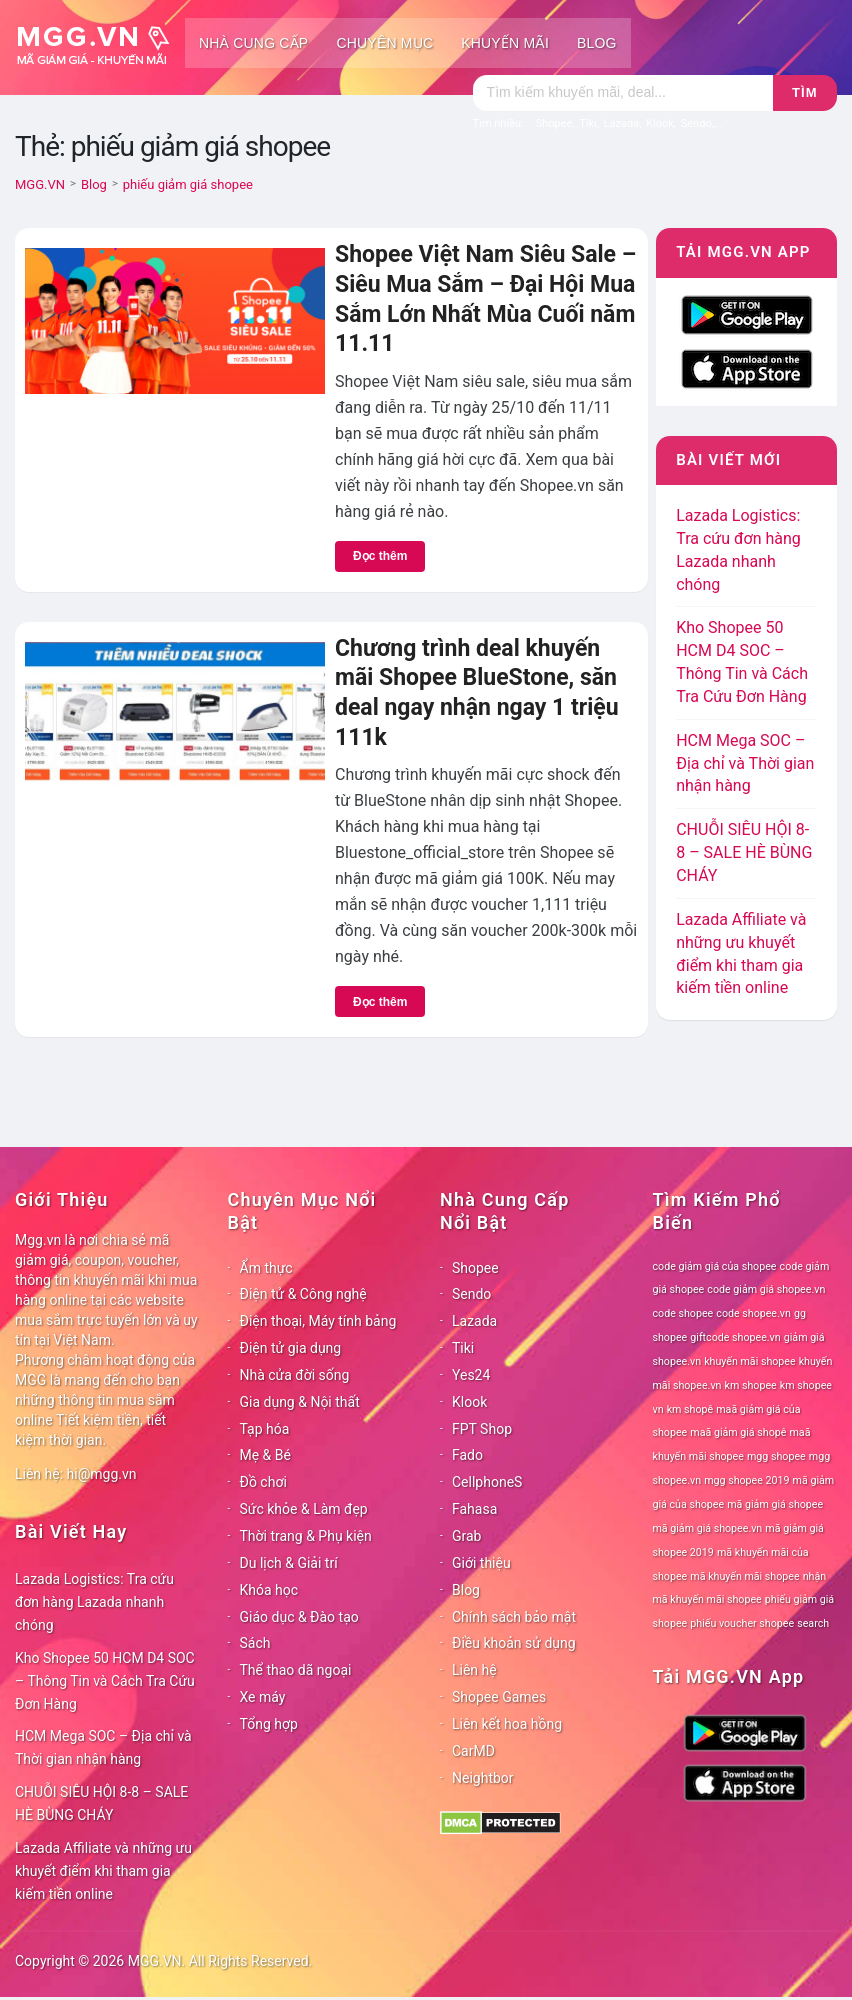  Describe the element at coordinates (289, 1563) in the screenshot. I see `Du lịch & Giải trí` at that location.